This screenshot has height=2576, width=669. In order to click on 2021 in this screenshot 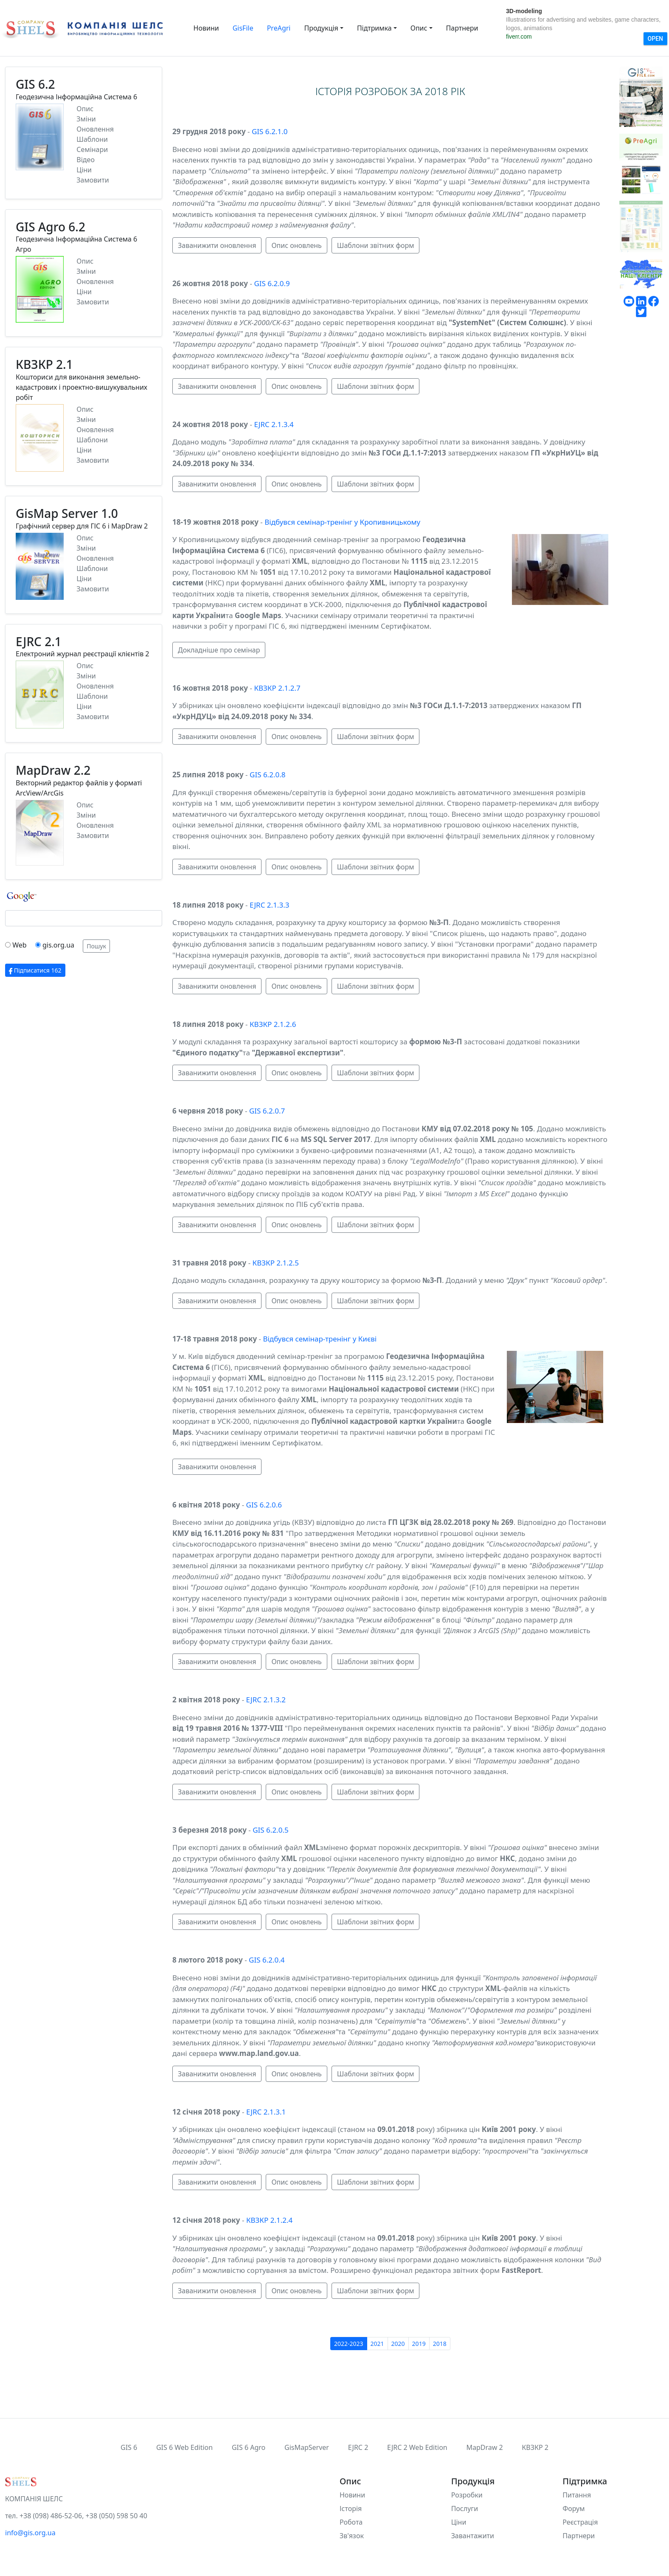, I will do `click(377, 2344)`.